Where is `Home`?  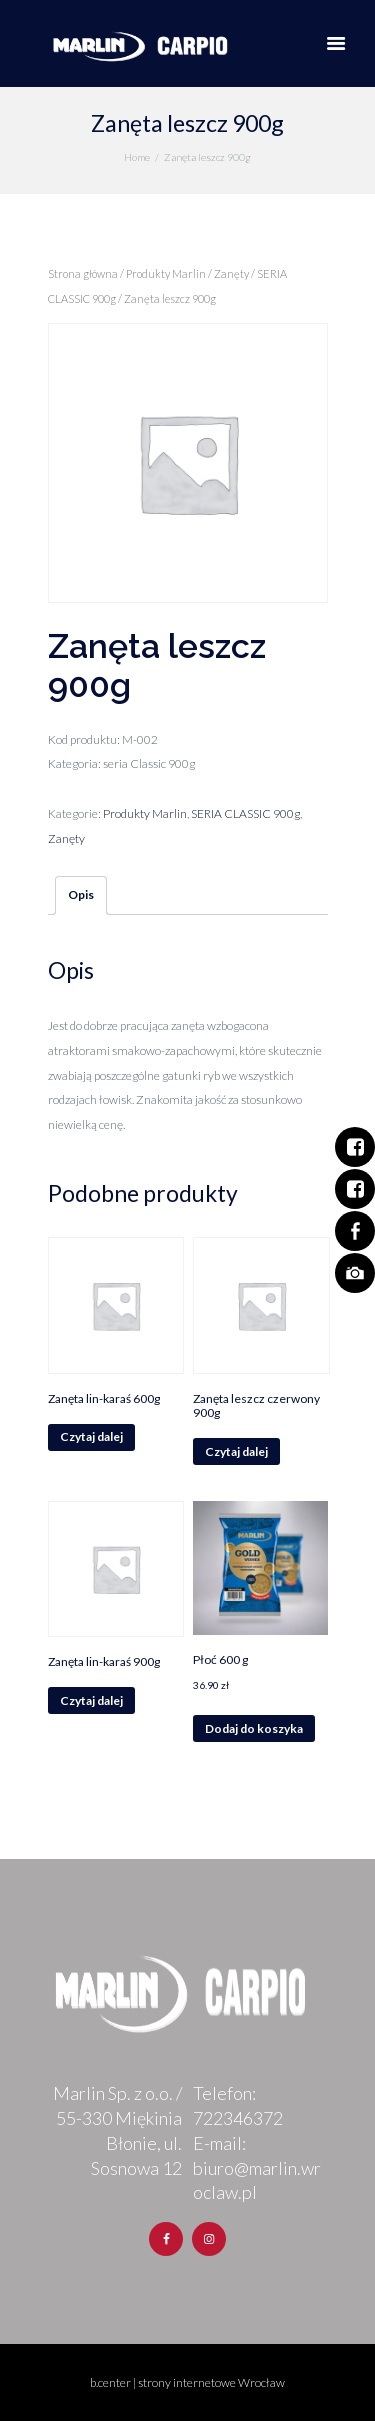 Home is located at coordinates (137, 157).